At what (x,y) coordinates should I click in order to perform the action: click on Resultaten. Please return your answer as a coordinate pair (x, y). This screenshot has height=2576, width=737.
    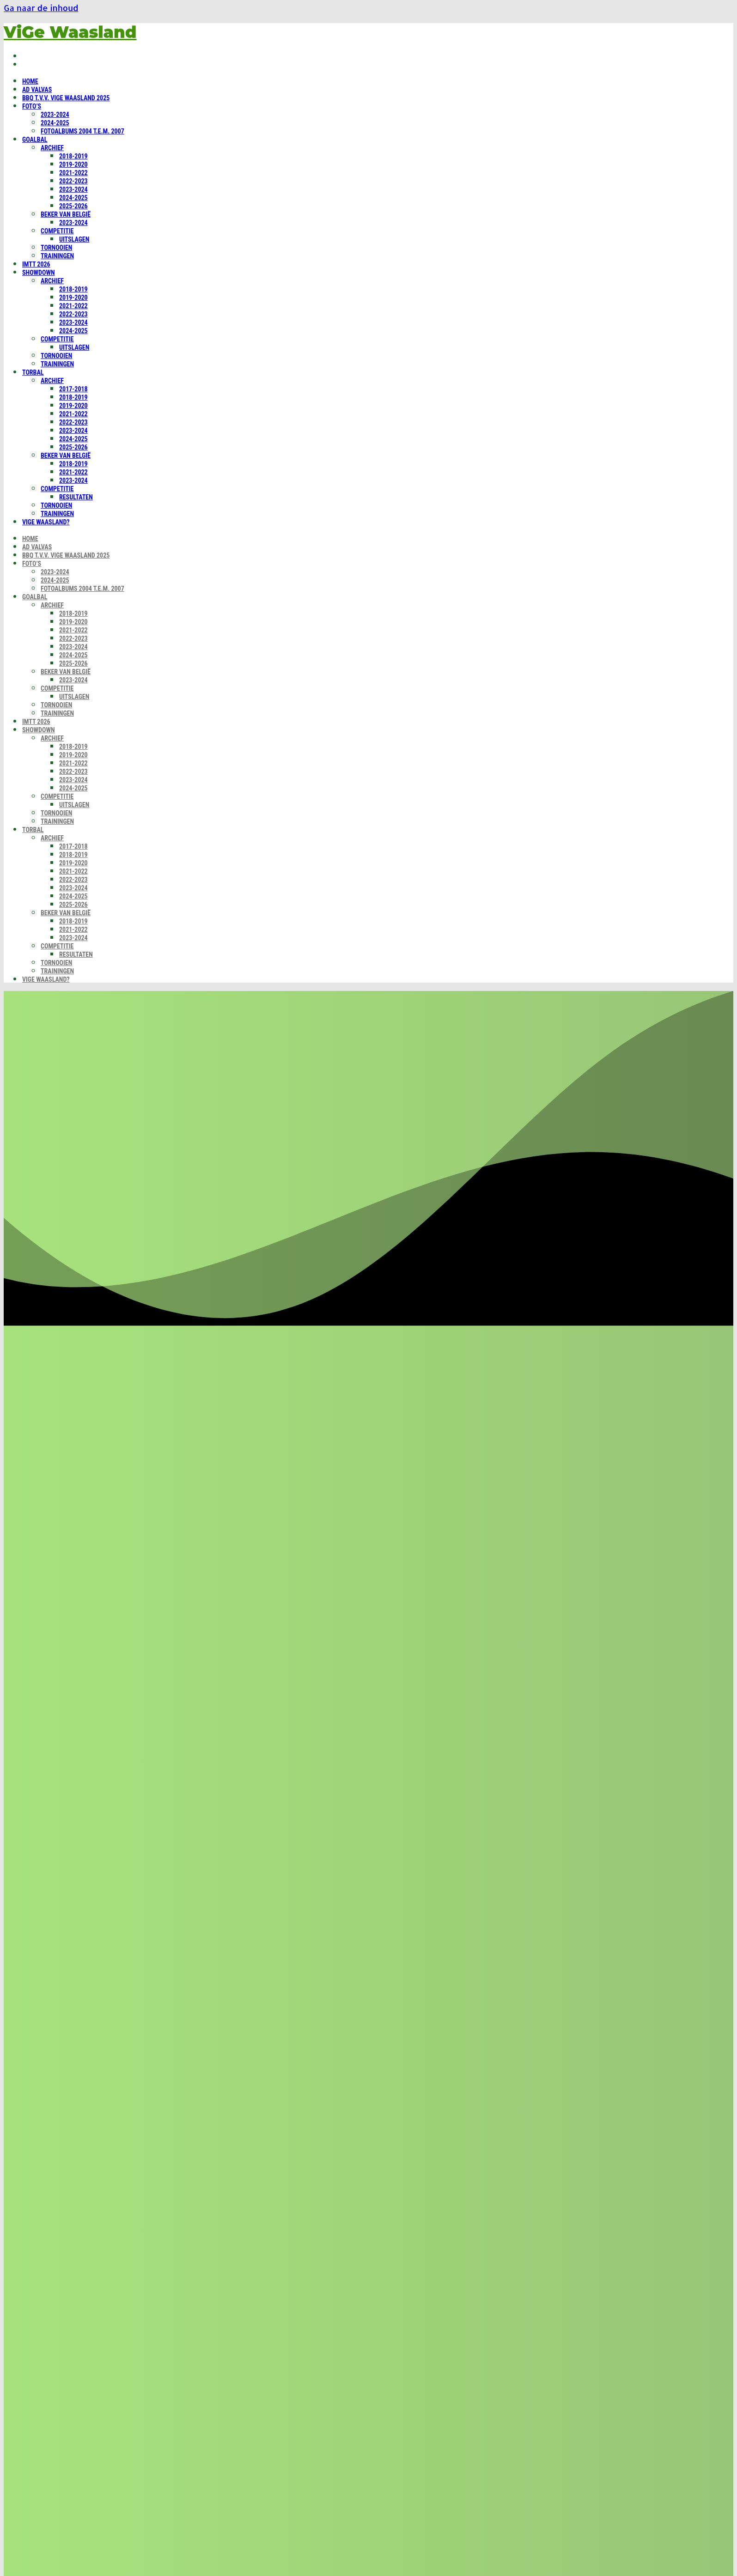
    Looking at the image, I should click on (76, 497).